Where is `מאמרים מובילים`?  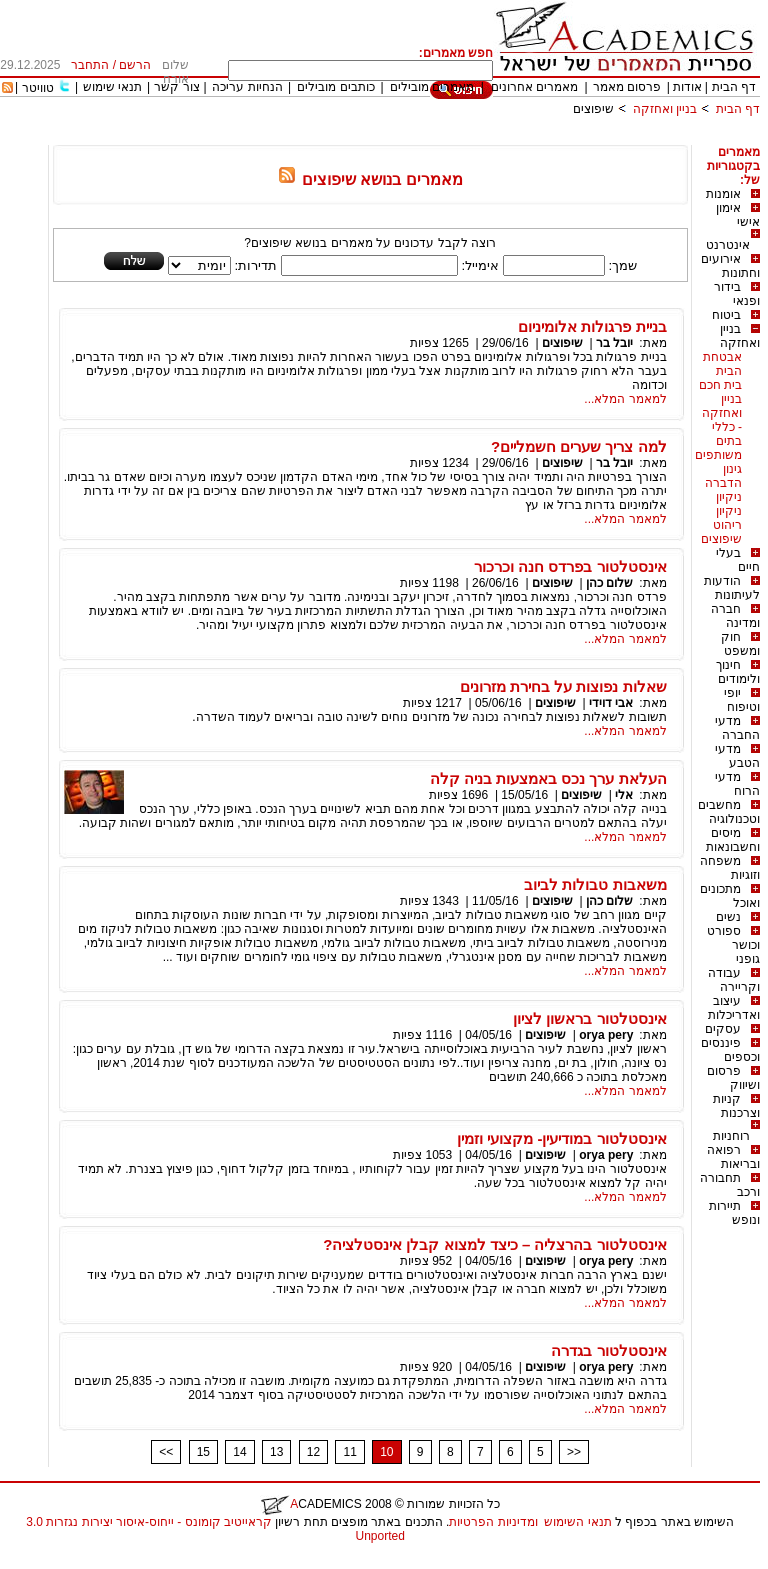 מאמרים מובילים is located at coordinates (432, 87).